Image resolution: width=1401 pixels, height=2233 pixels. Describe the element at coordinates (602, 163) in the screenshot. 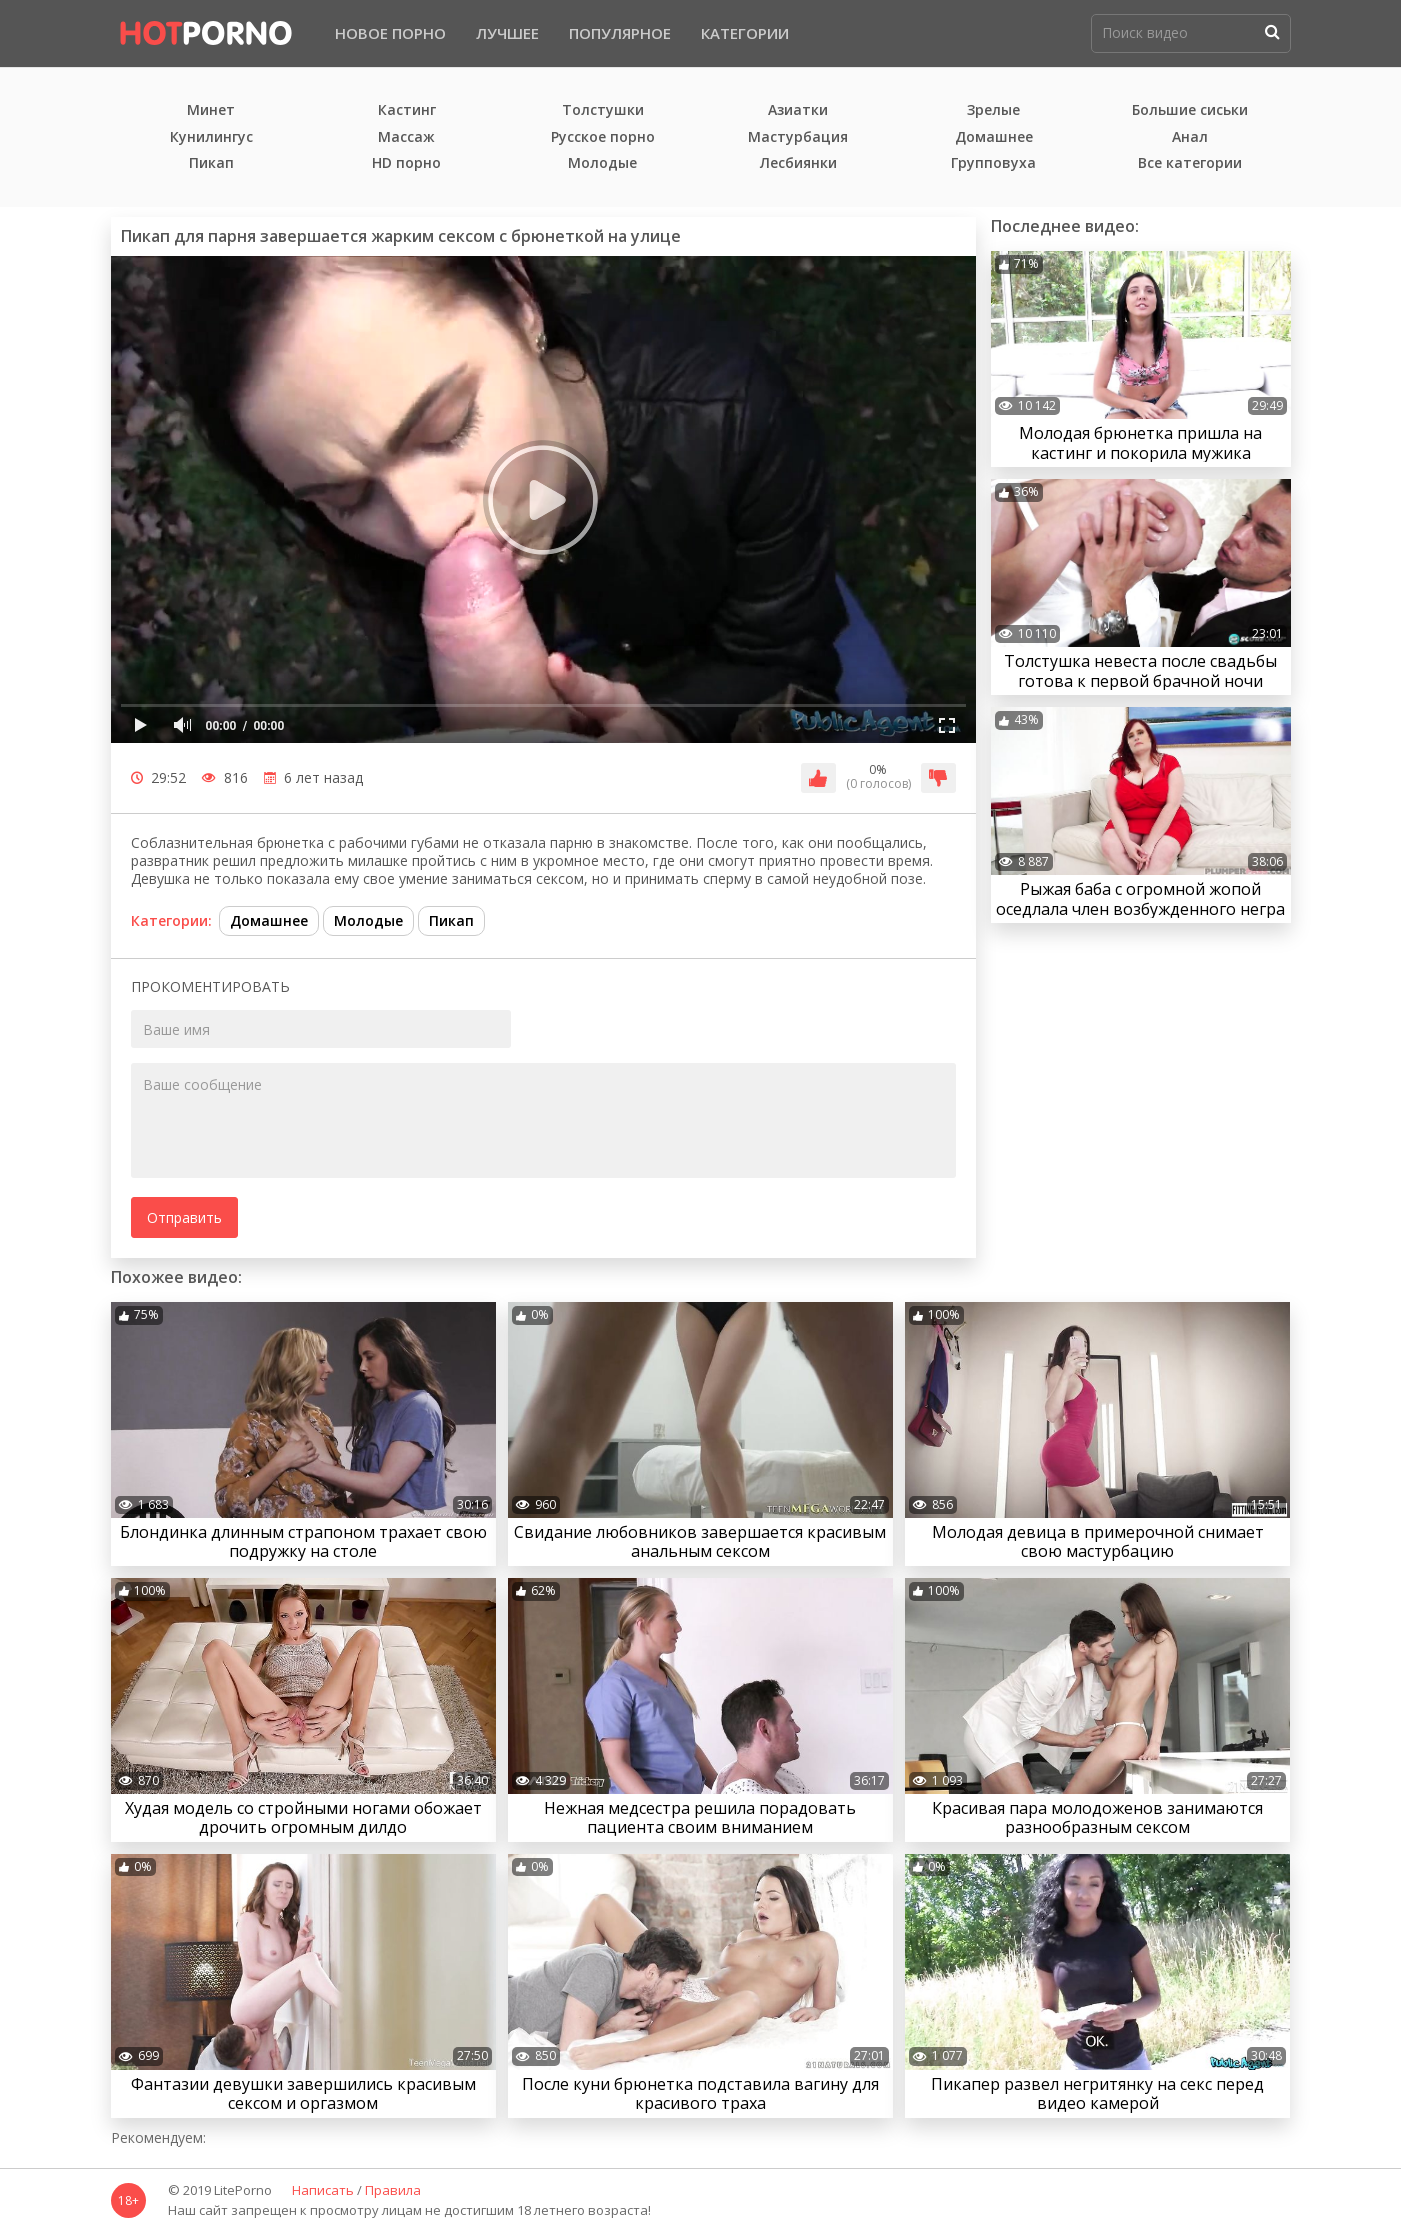

I see `Молодые` at that location.